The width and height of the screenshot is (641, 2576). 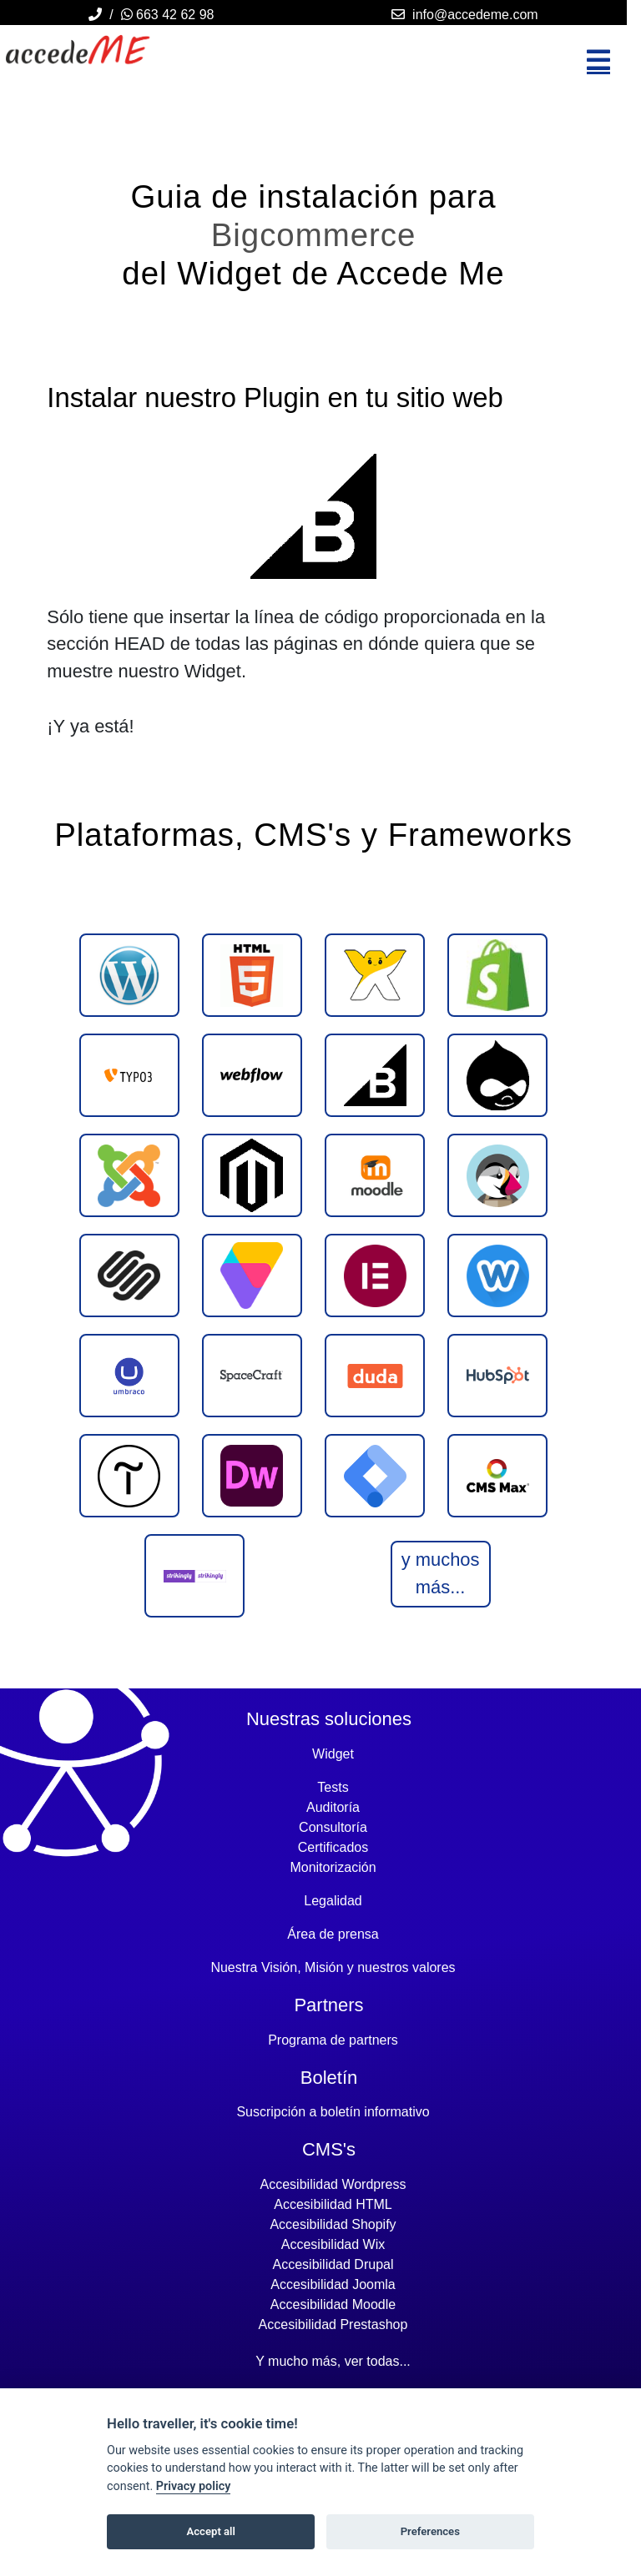 What do you see at coordinates (333, 2244) in the screenshot?
I see `Accesibilidad wix` at bounding box center [333, 2244].